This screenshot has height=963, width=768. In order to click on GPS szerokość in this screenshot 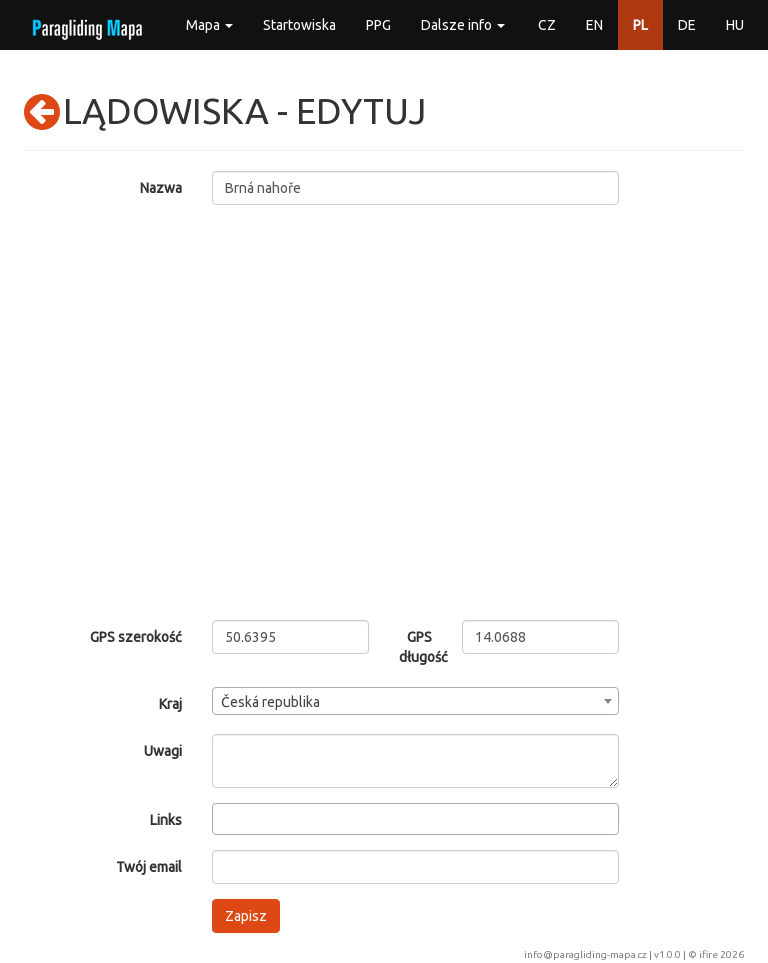, I will do `click(136, 637)`.